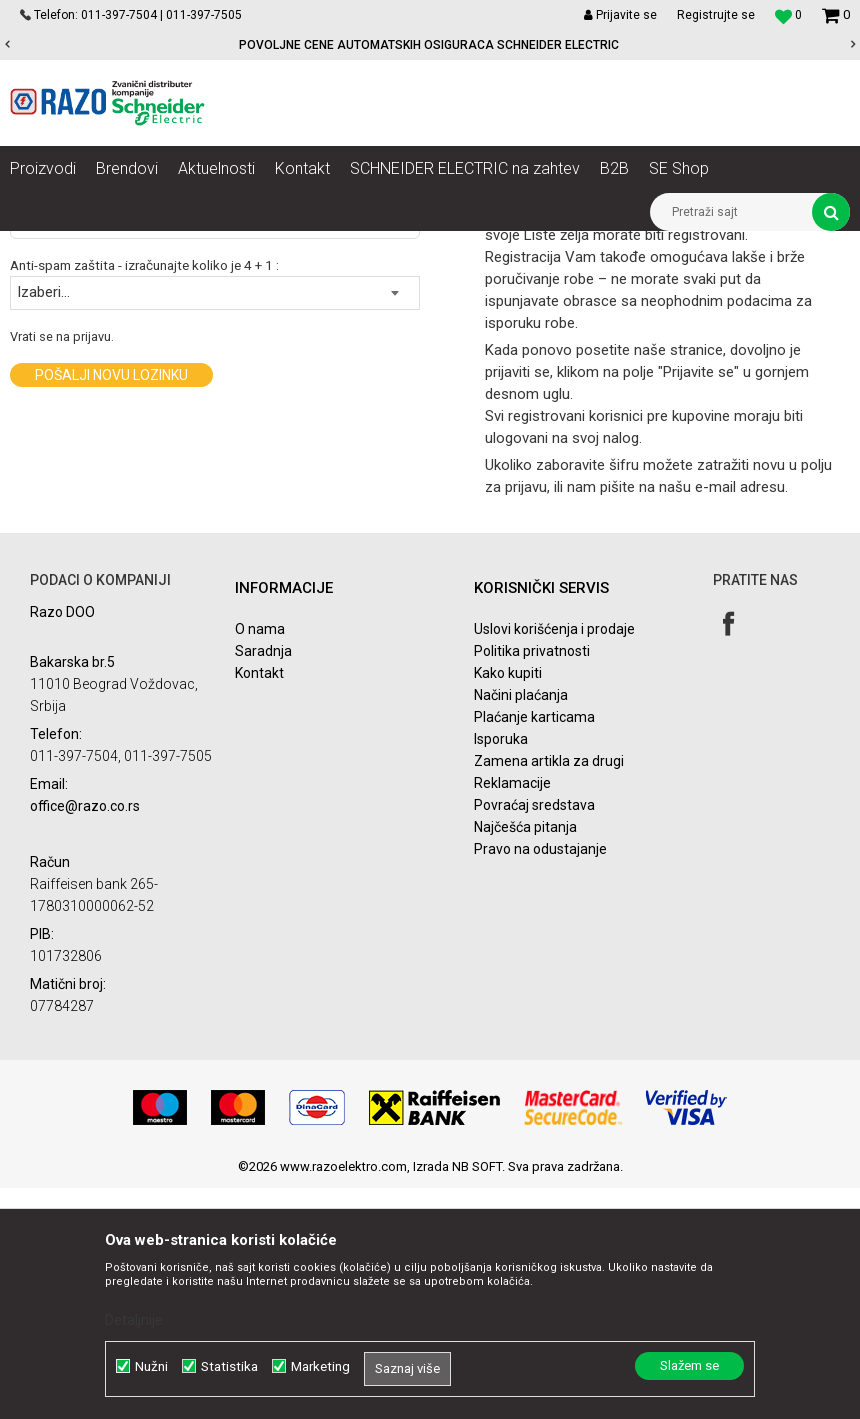  Describe the element at coordinates (525, 1058) in the screenshot. I see `Najčešća pitanja` at that location.